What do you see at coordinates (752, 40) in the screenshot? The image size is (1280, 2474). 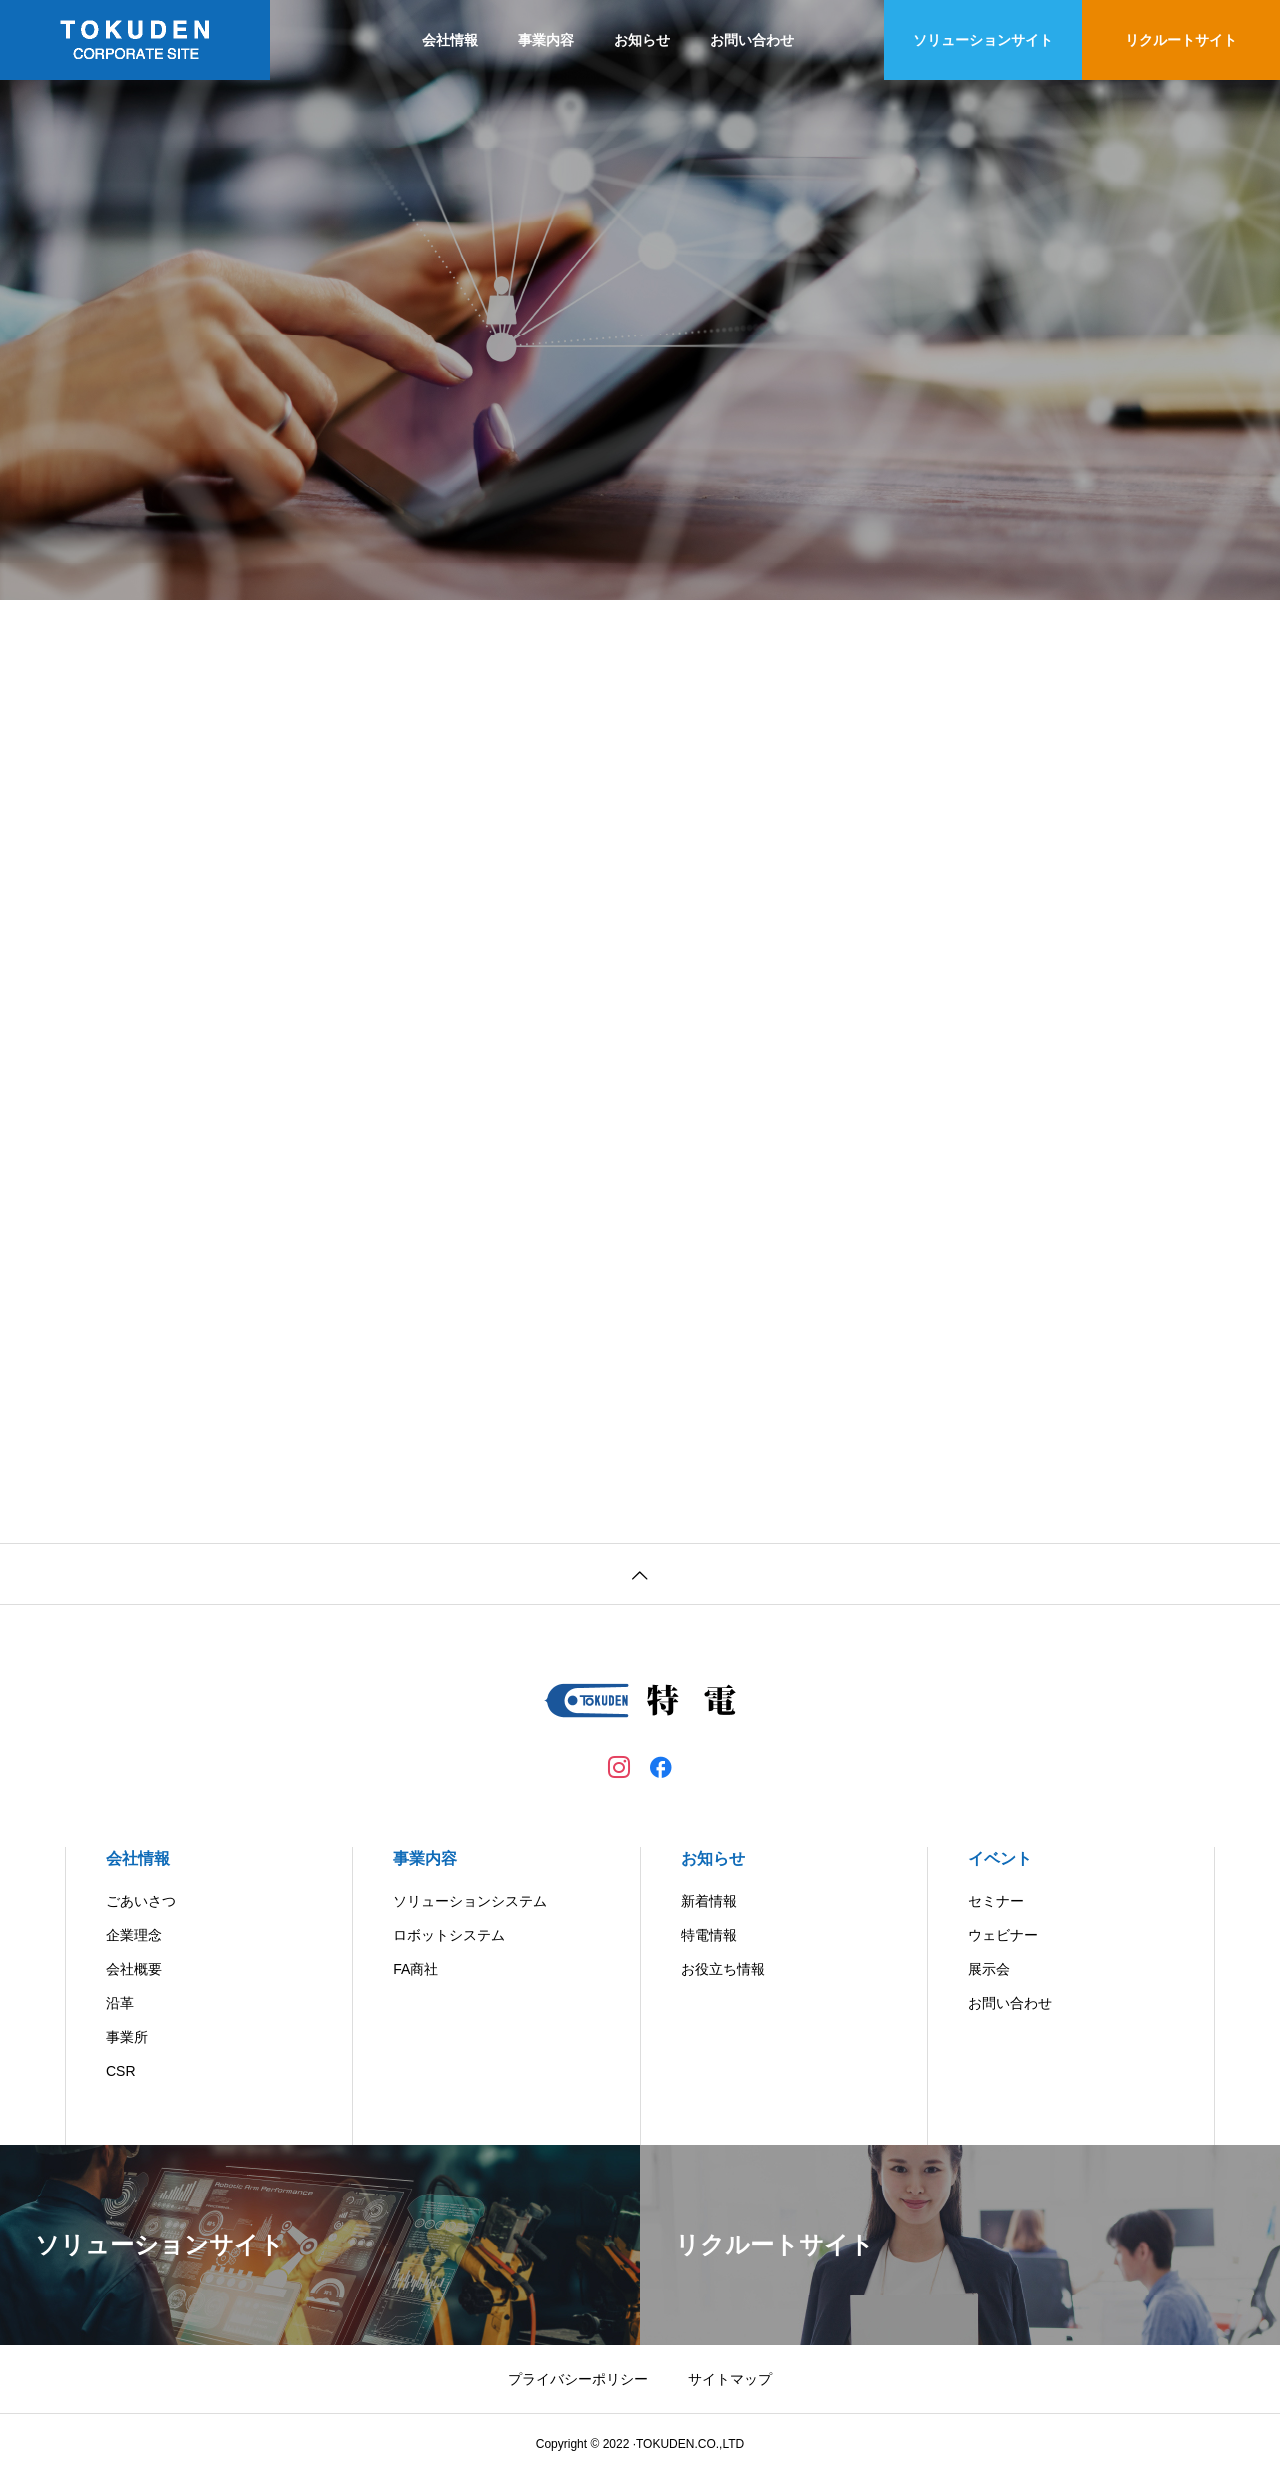 I see `お問い合わせ` at bounding box center [752, 40].